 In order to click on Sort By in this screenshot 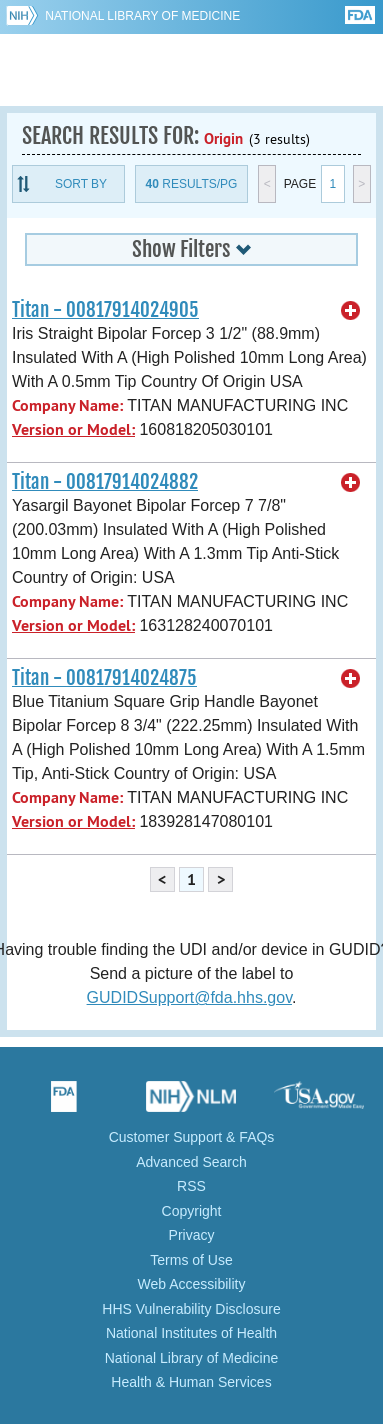, I will do `click(81, 184)`.